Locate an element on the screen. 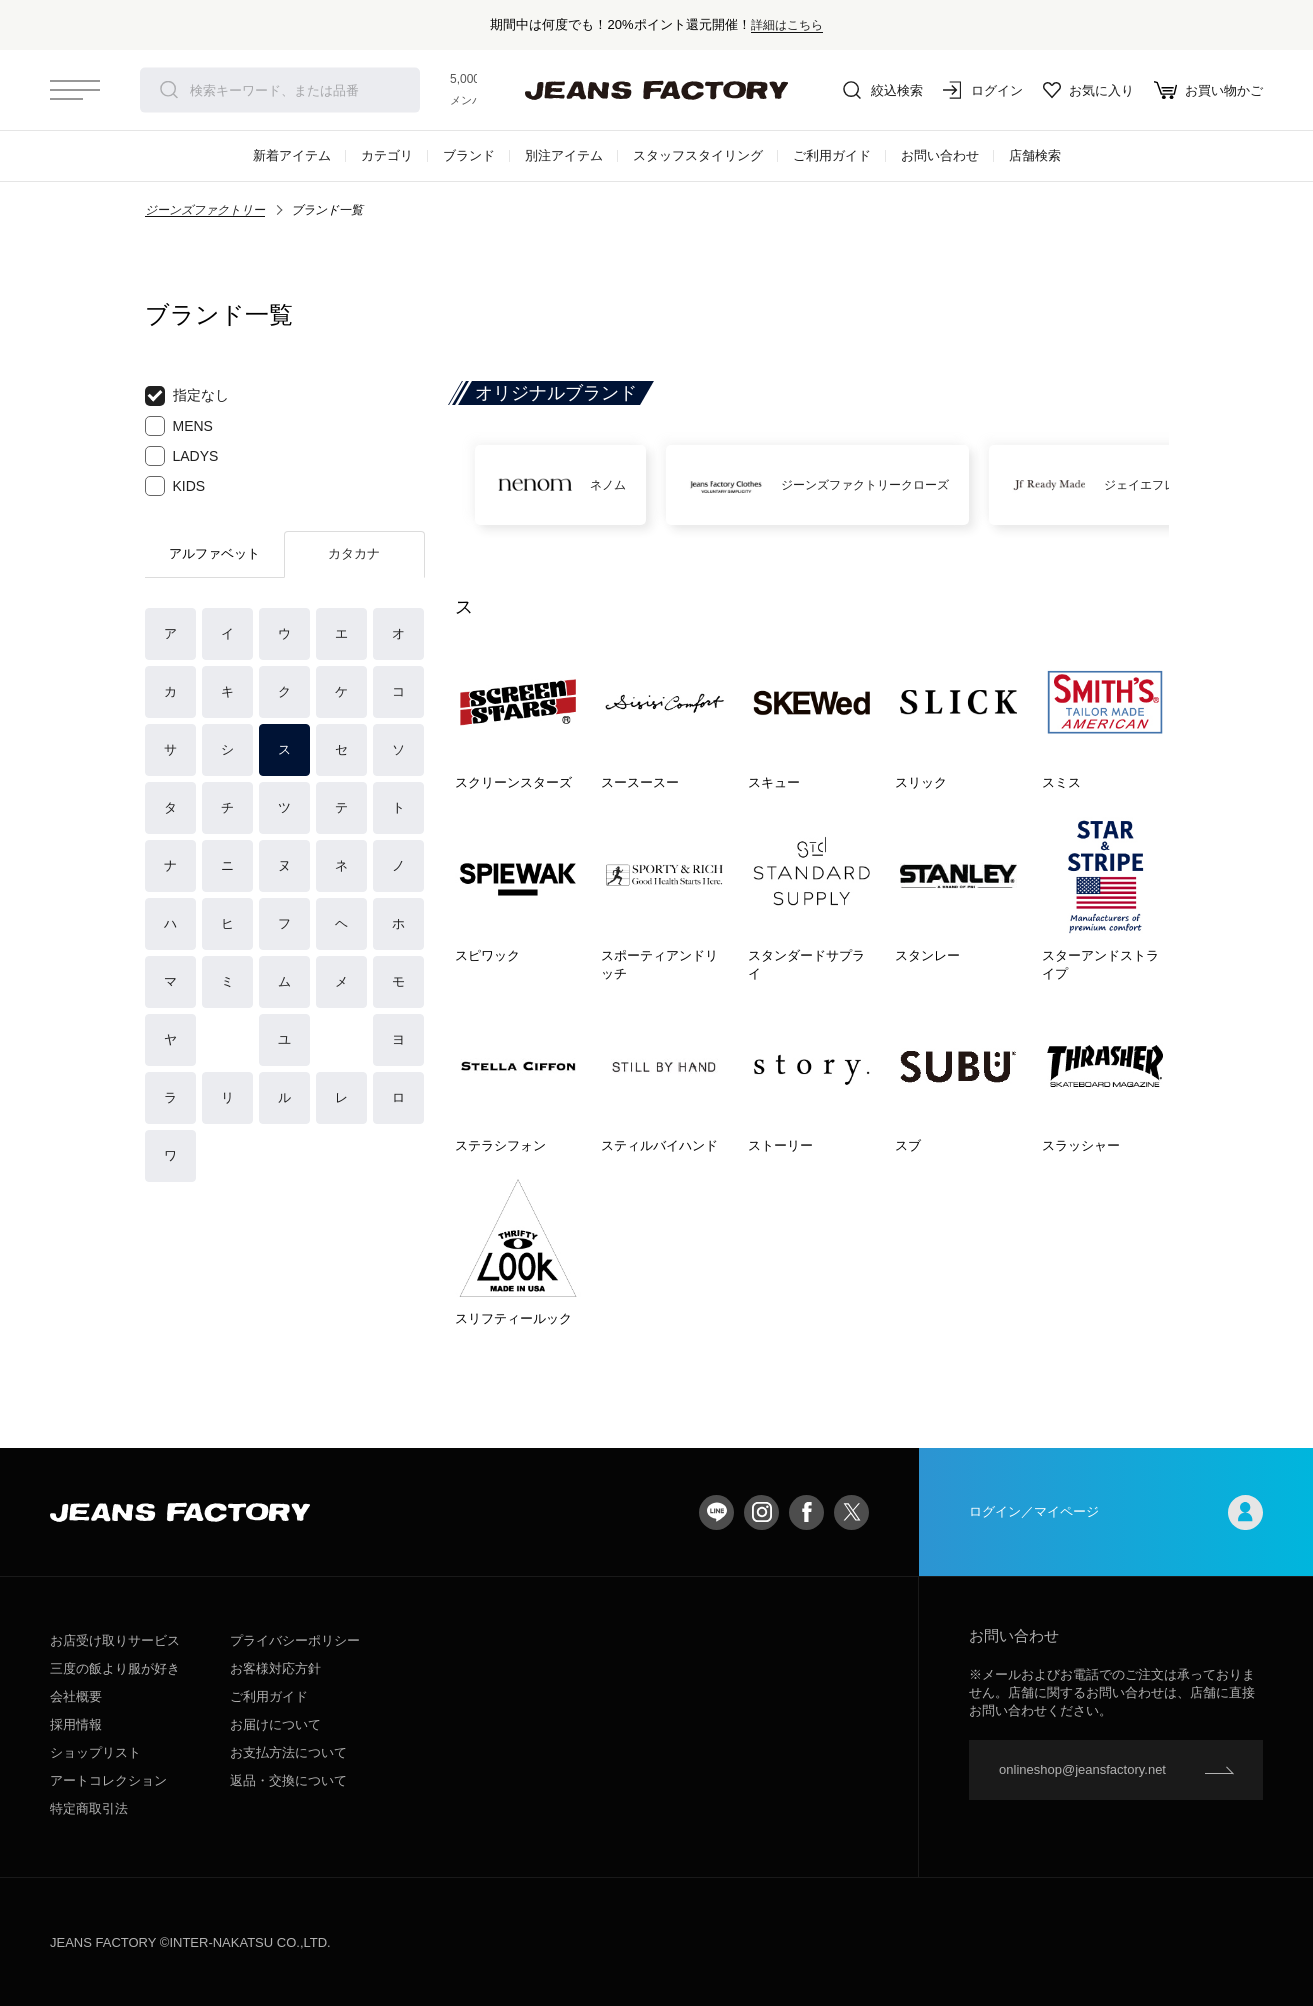  特定商取引法 is located at coordinates (89, 1808).